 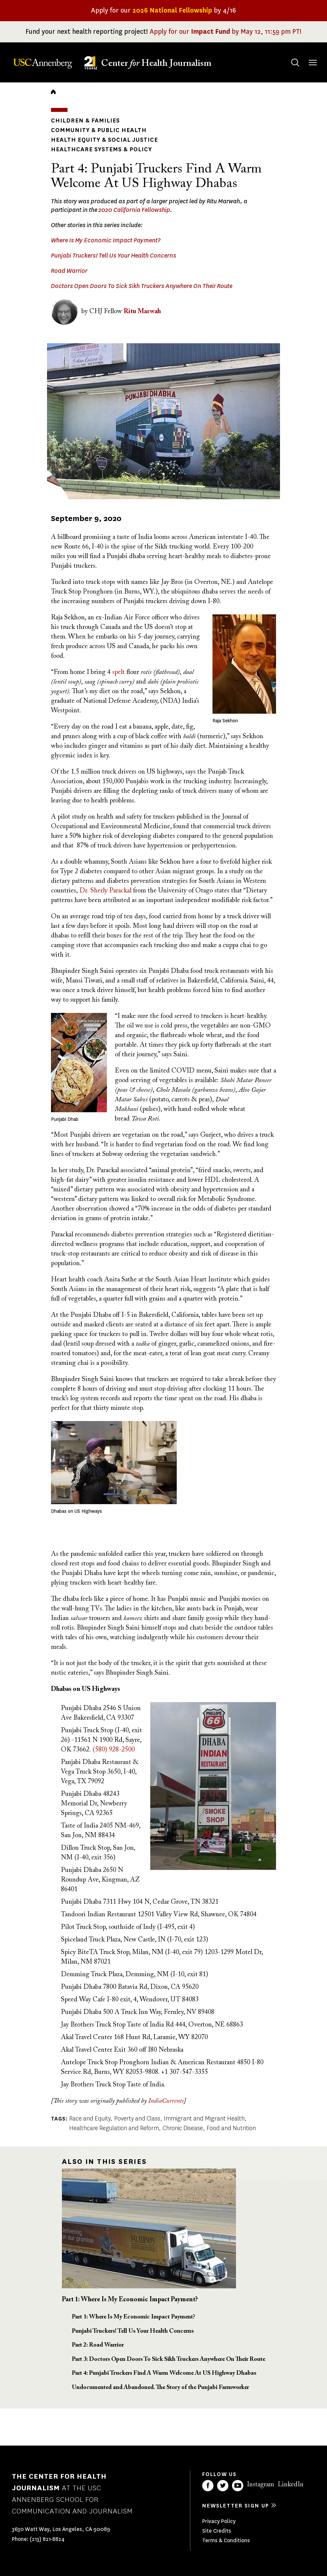 What do you see at coordinates (219, 2521) in the screenshot?
I see `Privacy Policy` at bounding box center [219, 2521].